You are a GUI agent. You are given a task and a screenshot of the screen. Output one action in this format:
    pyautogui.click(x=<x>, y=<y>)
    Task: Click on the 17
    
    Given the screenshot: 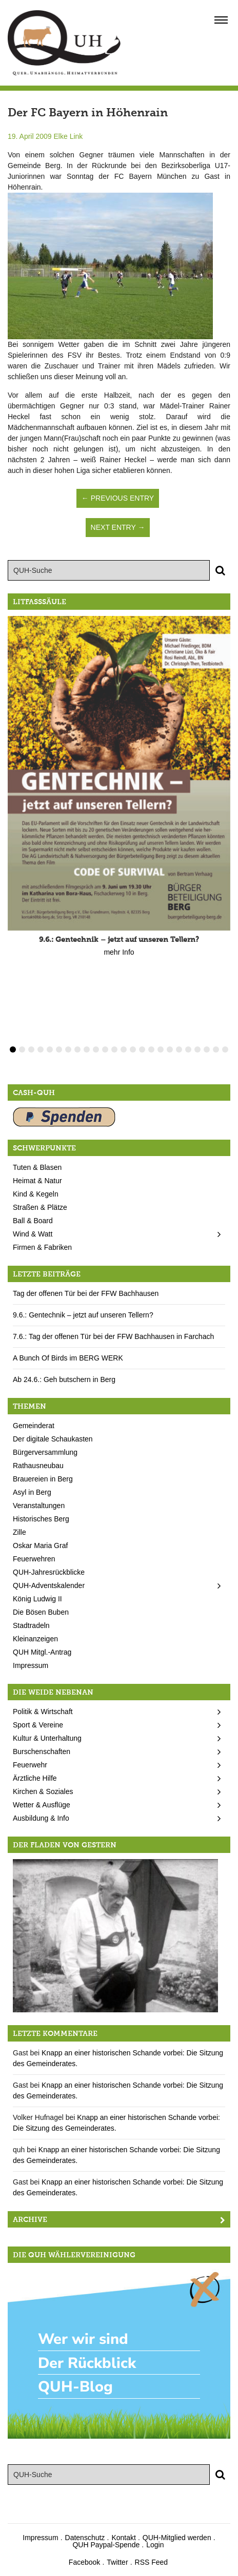 What is the action you would take?
    pyautogui.click(x=160, y=1049)
    